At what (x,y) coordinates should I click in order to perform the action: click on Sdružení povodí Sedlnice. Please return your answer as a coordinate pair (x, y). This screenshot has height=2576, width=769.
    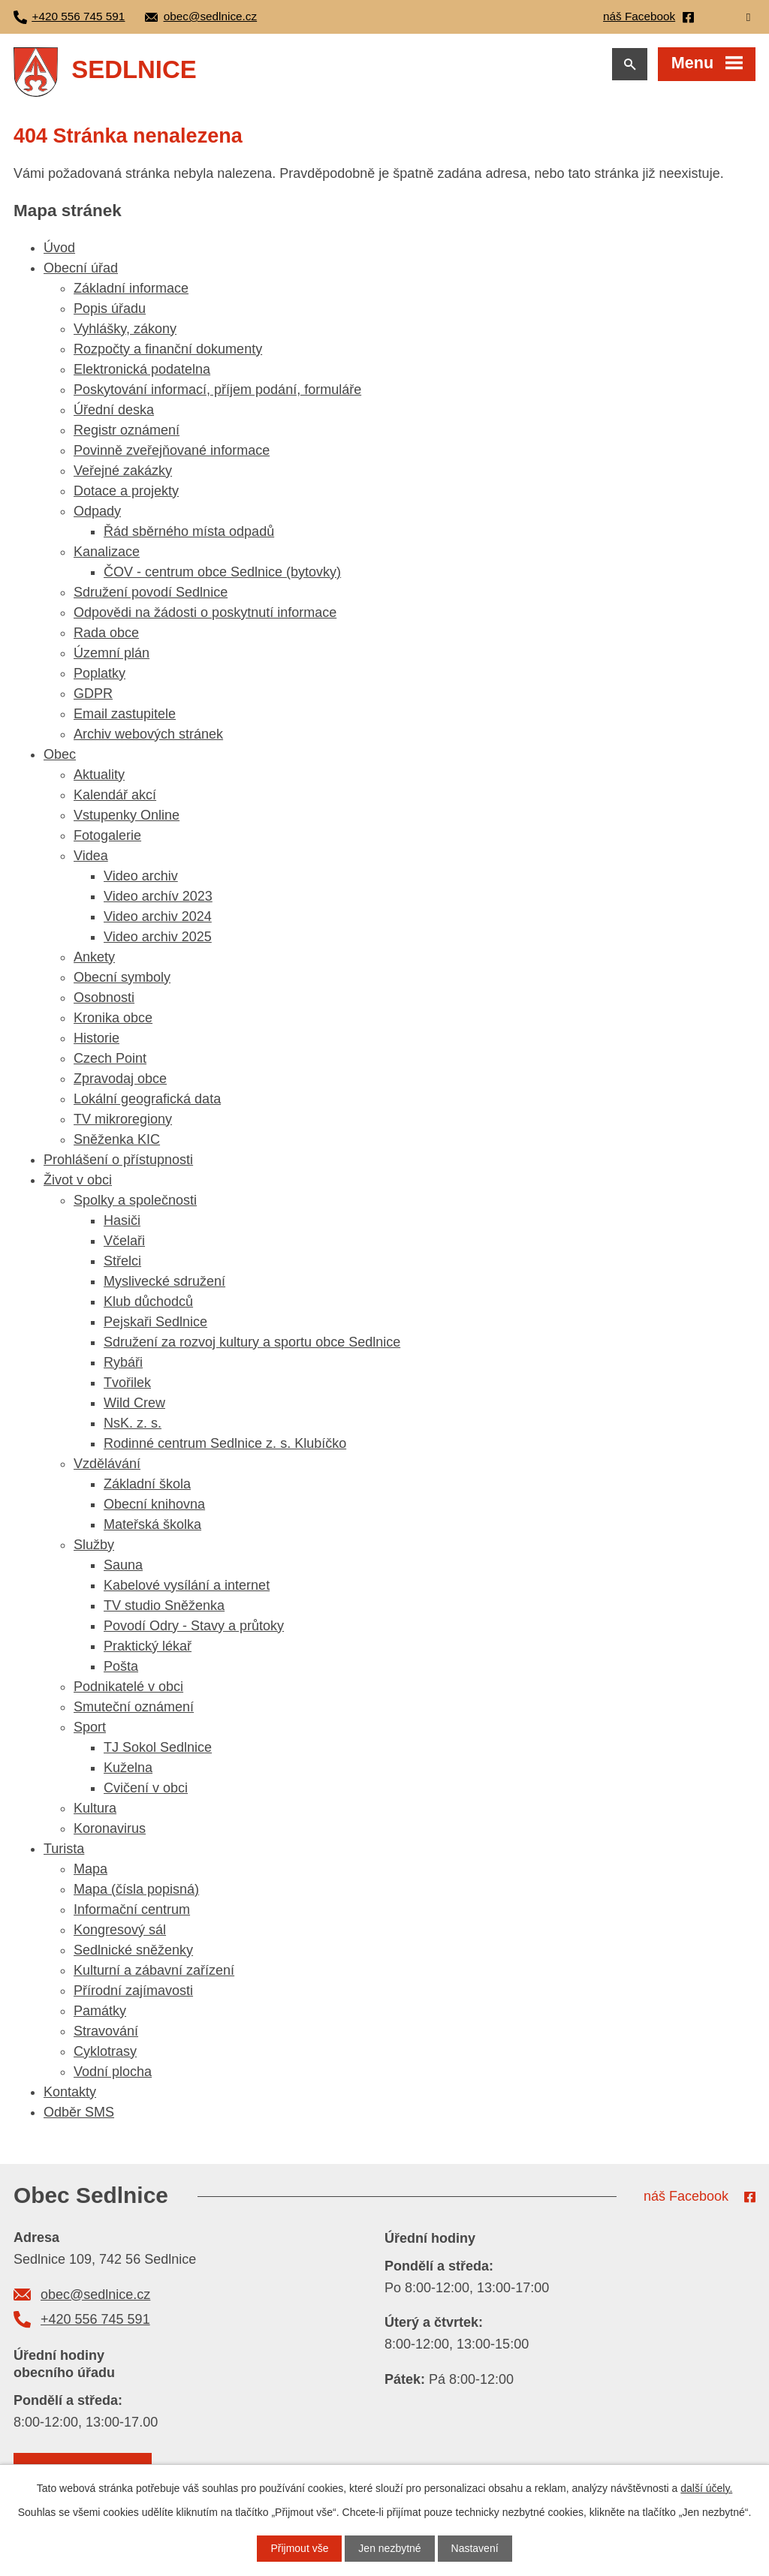
    Looking at the image, I should click on (151, 592).